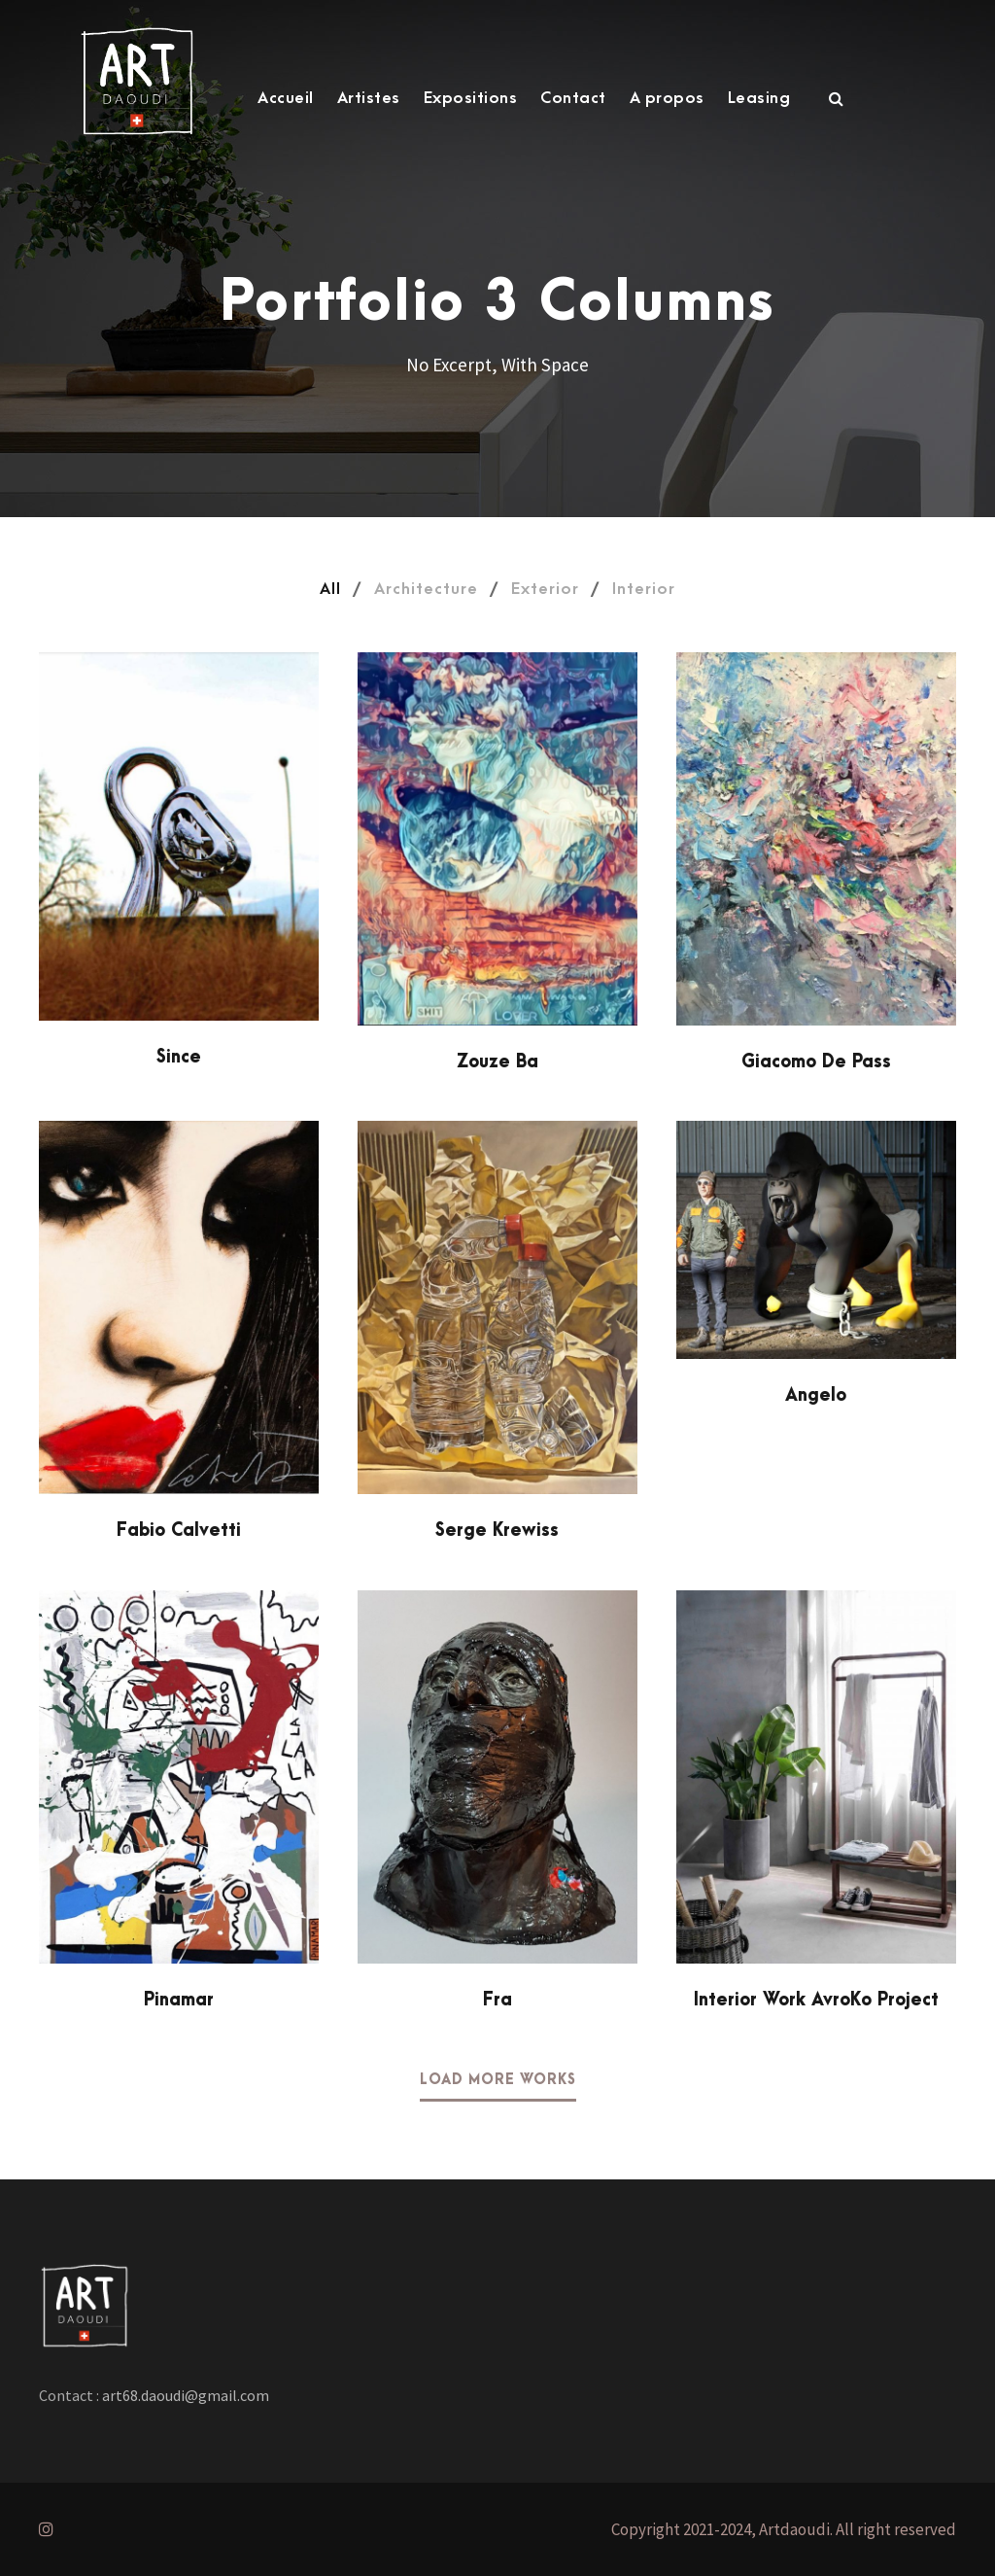 The image size is (995, 2576). What do you see at coordinates (643, 589) in the screenshot?
I see `Interior` at bounding box center [643, 589].